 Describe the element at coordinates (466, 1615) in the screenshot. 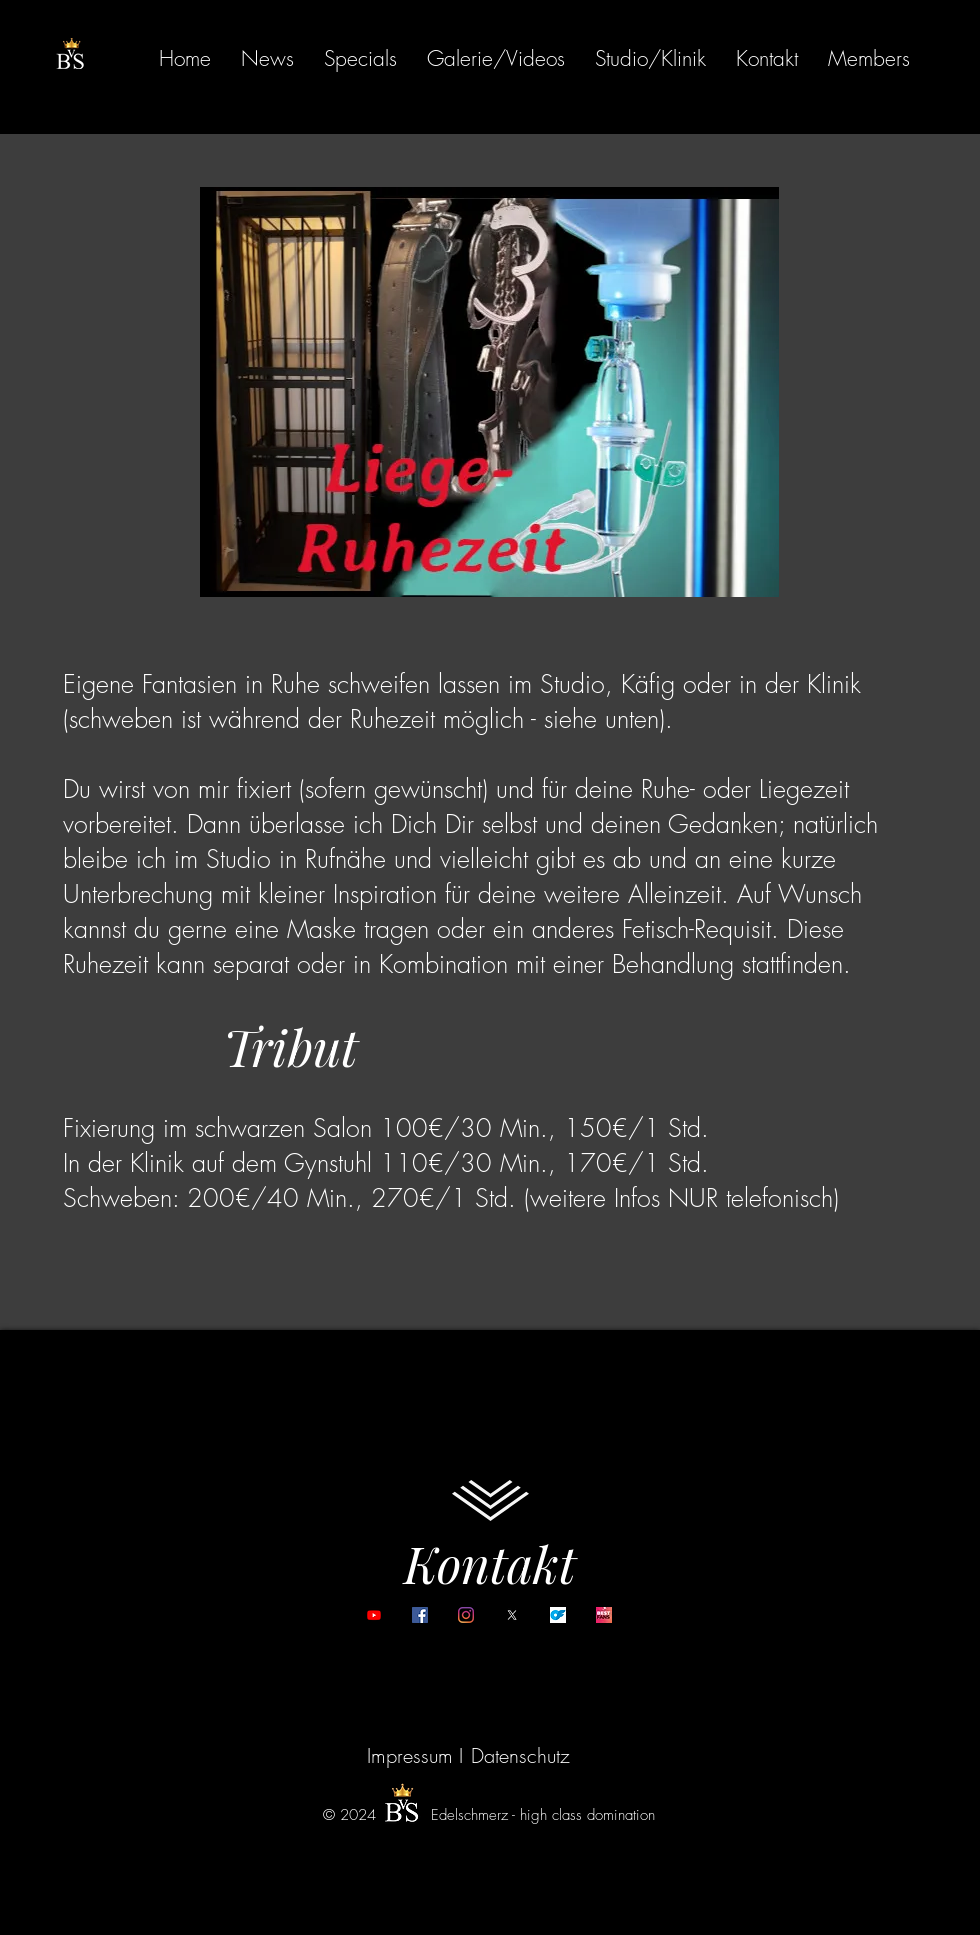

I see `[Instagram]` at that location.